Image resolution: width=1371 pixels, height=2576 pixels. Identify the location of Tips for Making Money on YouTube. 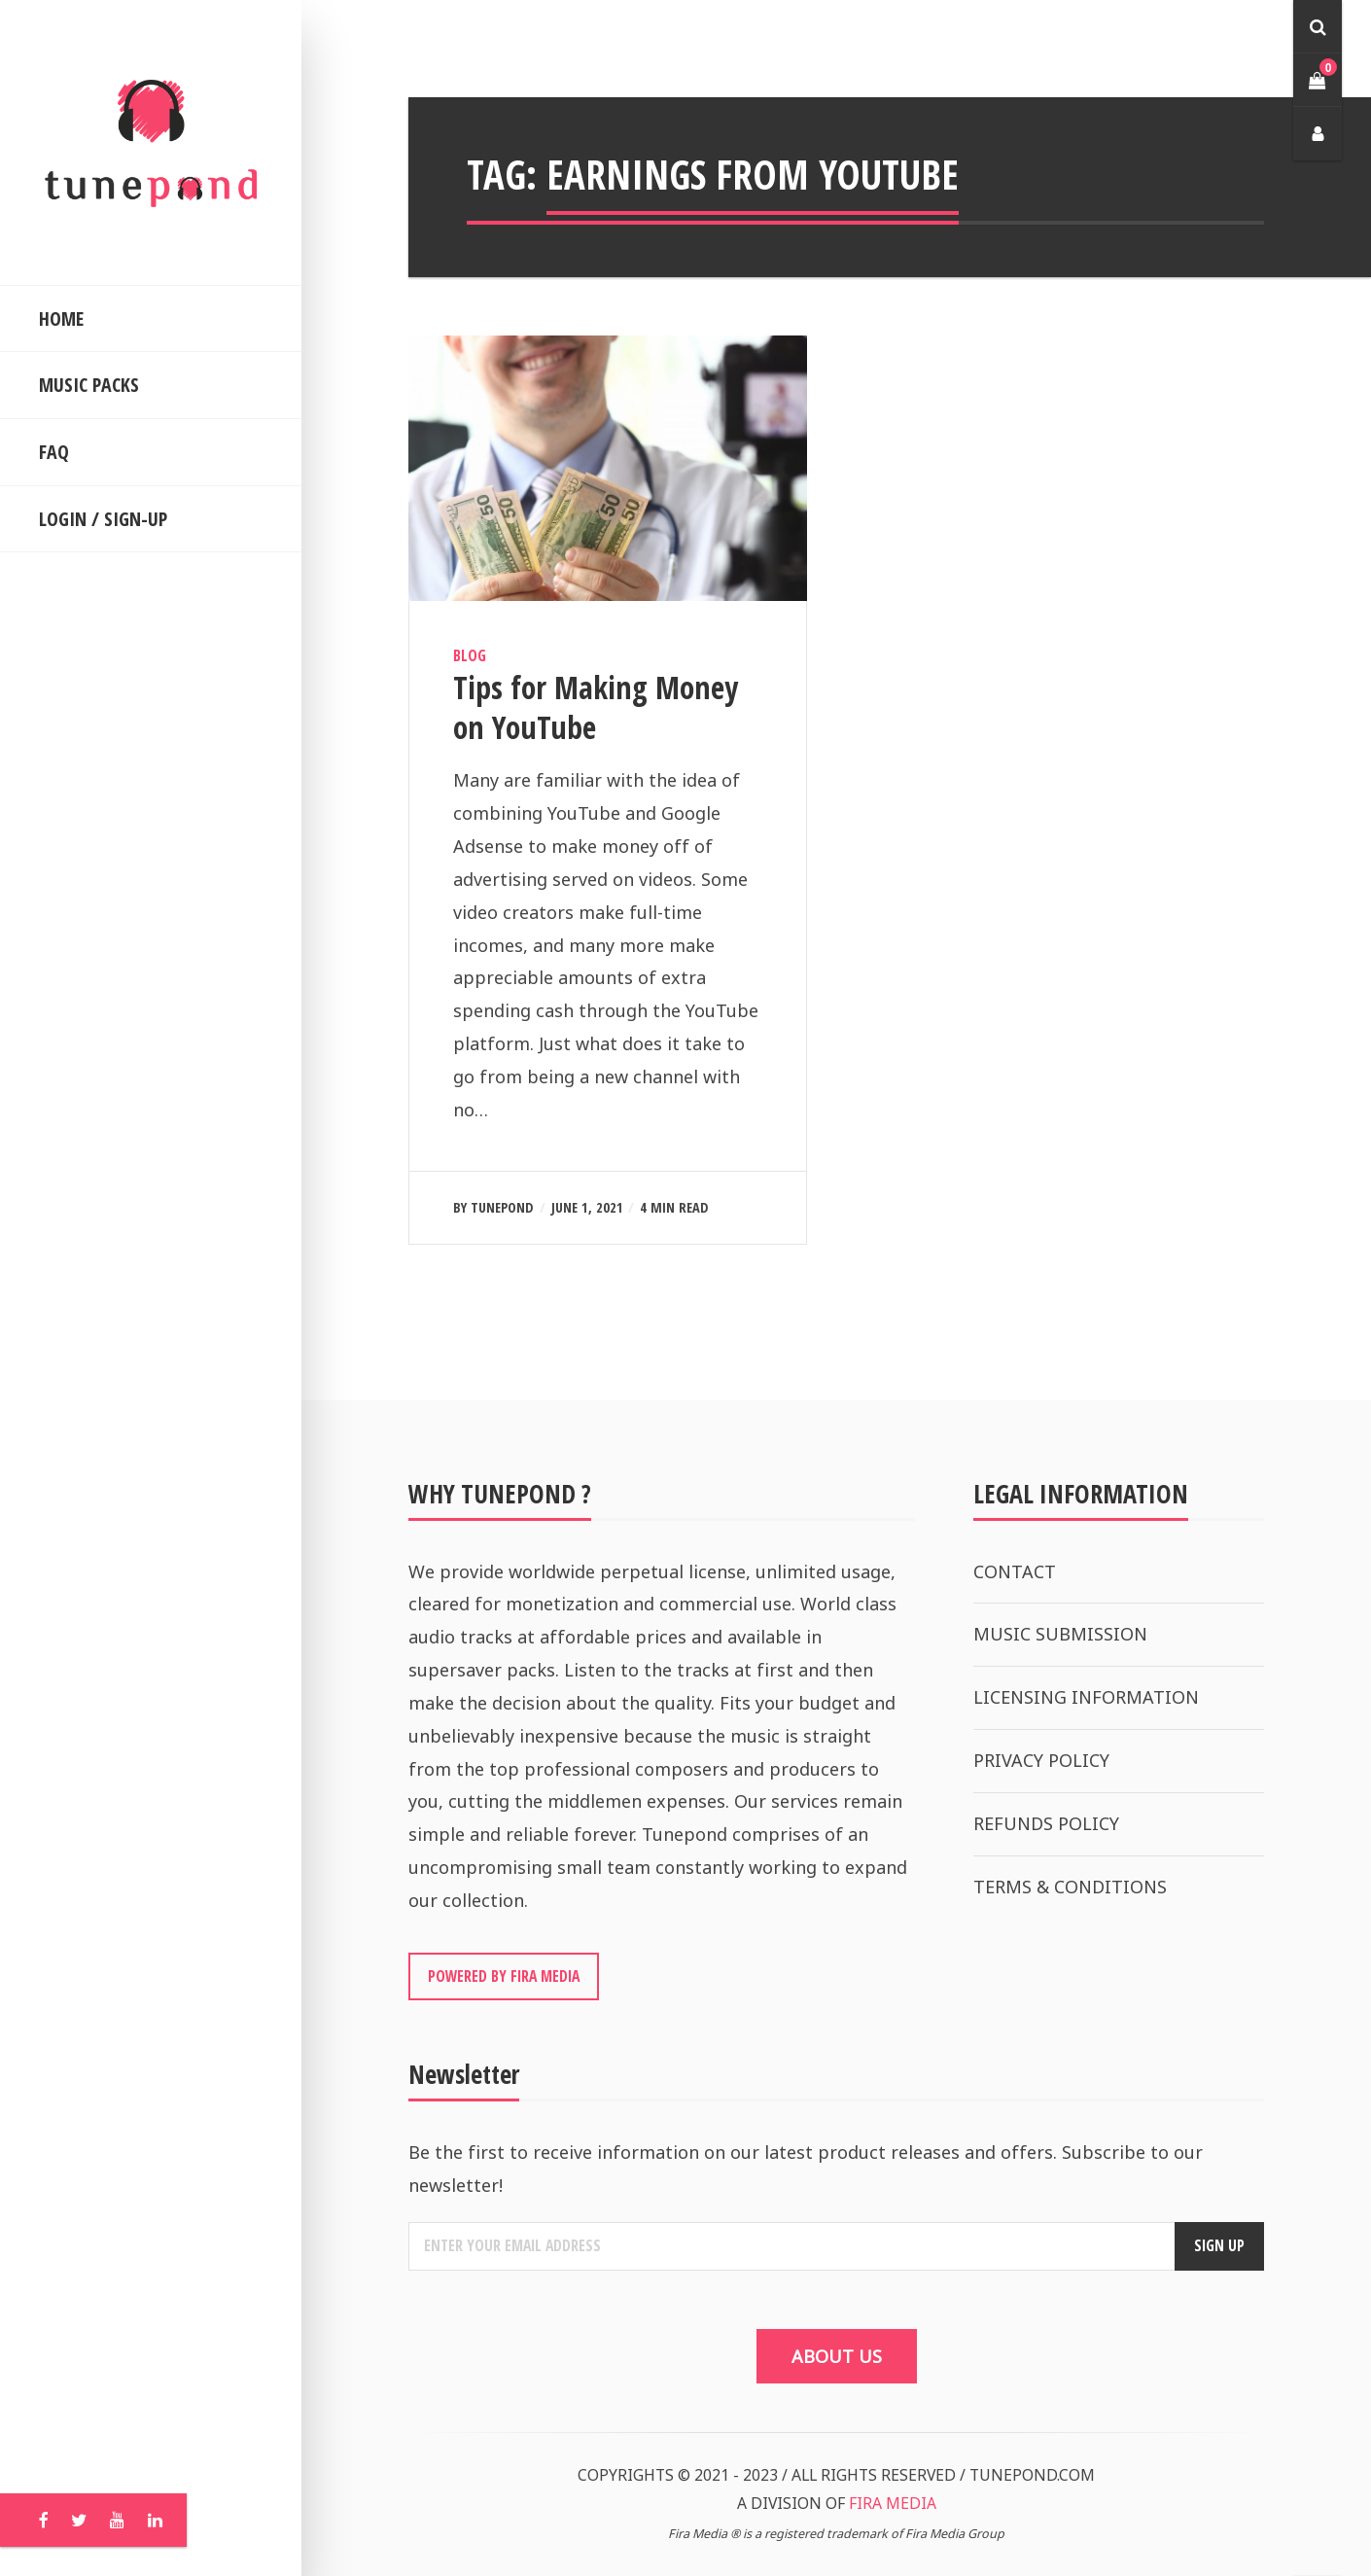
(595, 707).